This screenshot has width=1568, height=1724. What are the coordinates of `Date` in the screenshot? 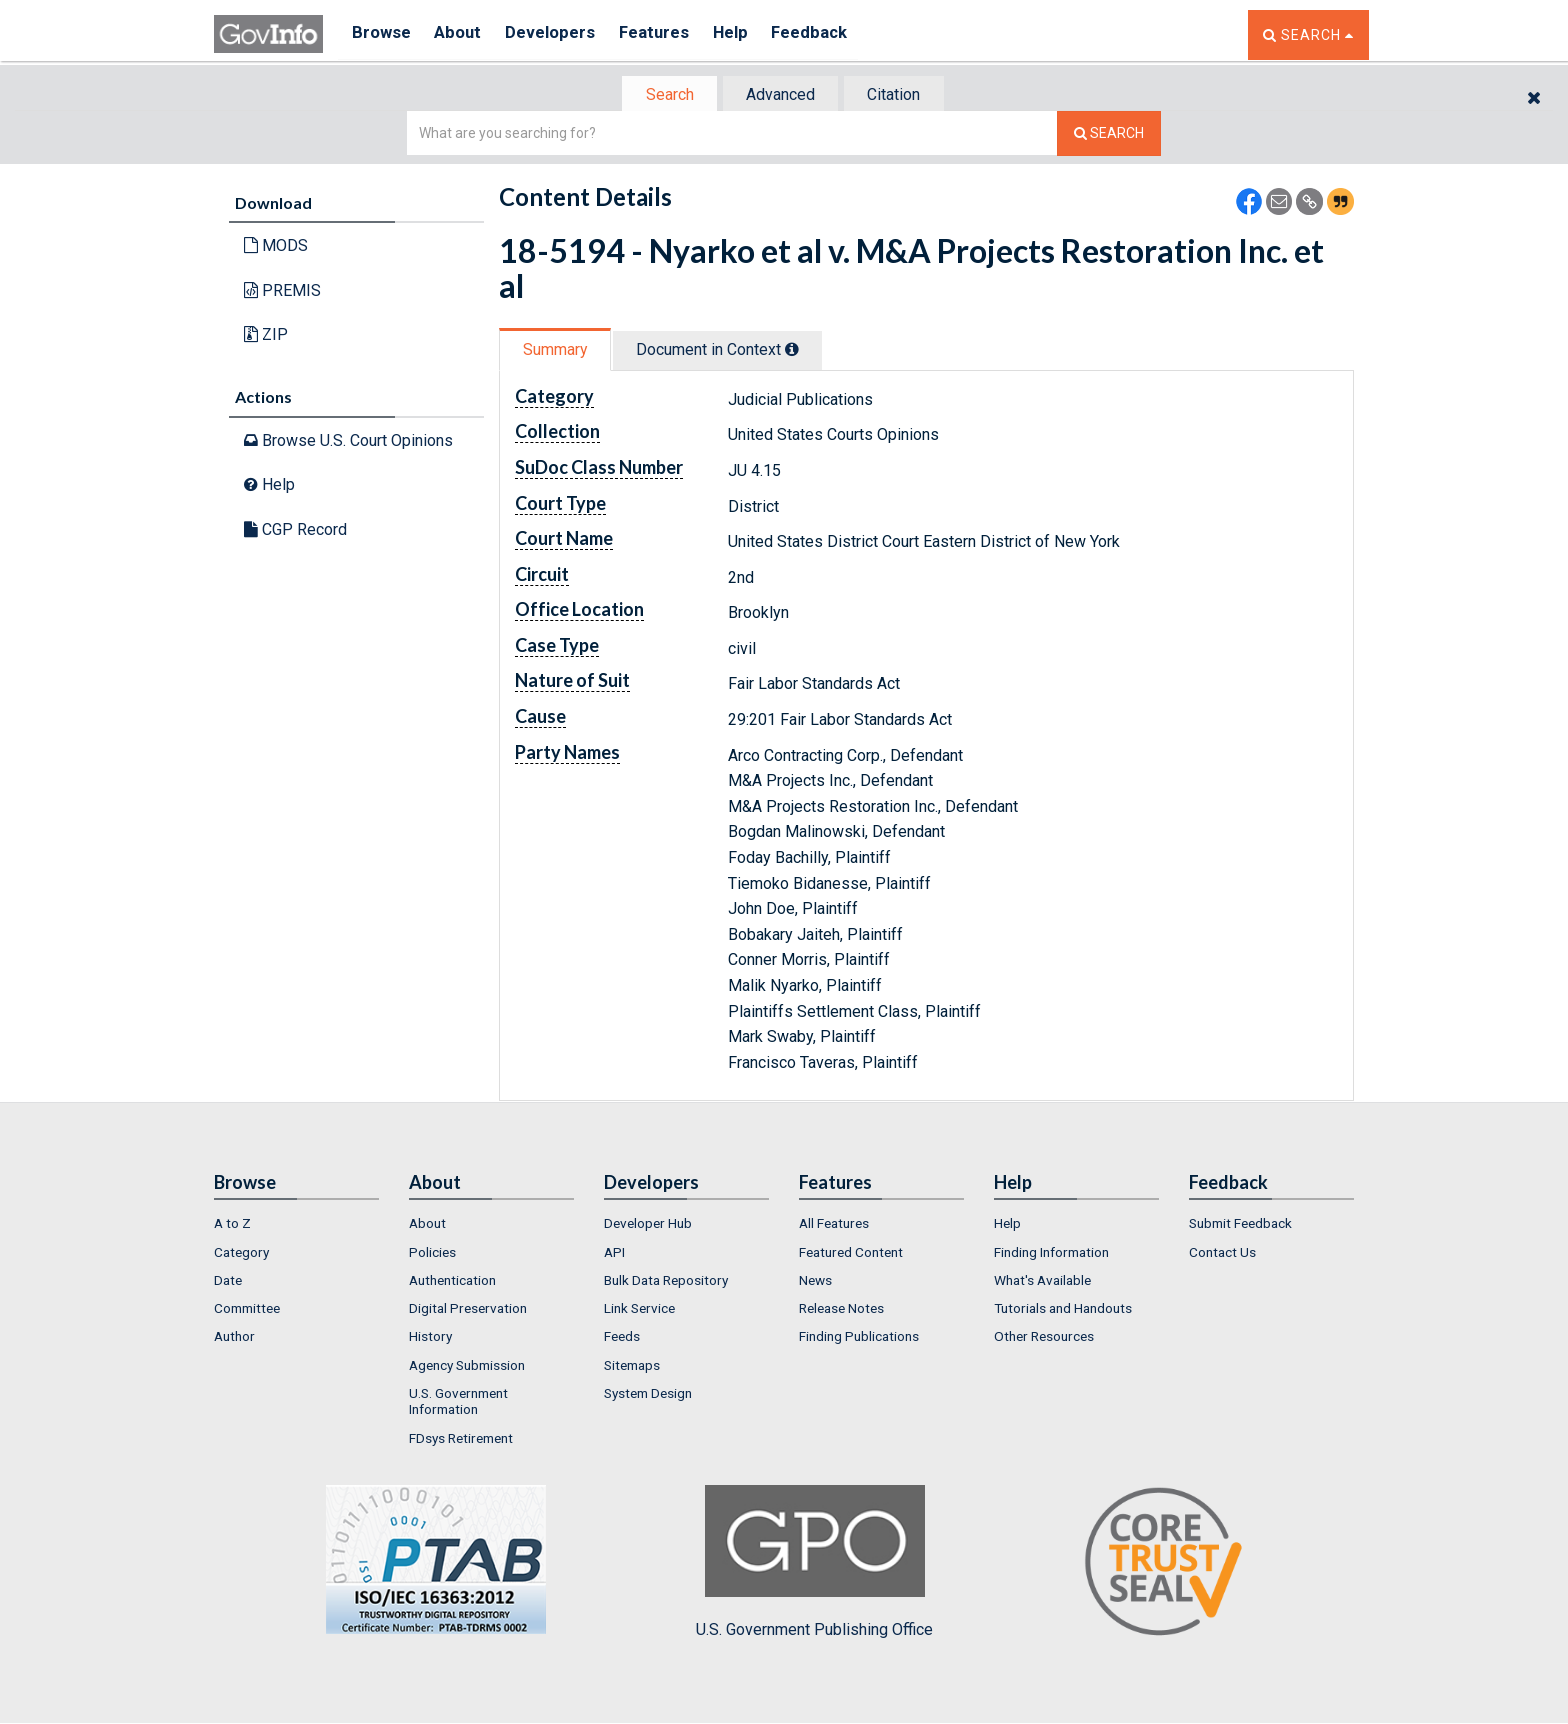 It's located at (228, 1282).